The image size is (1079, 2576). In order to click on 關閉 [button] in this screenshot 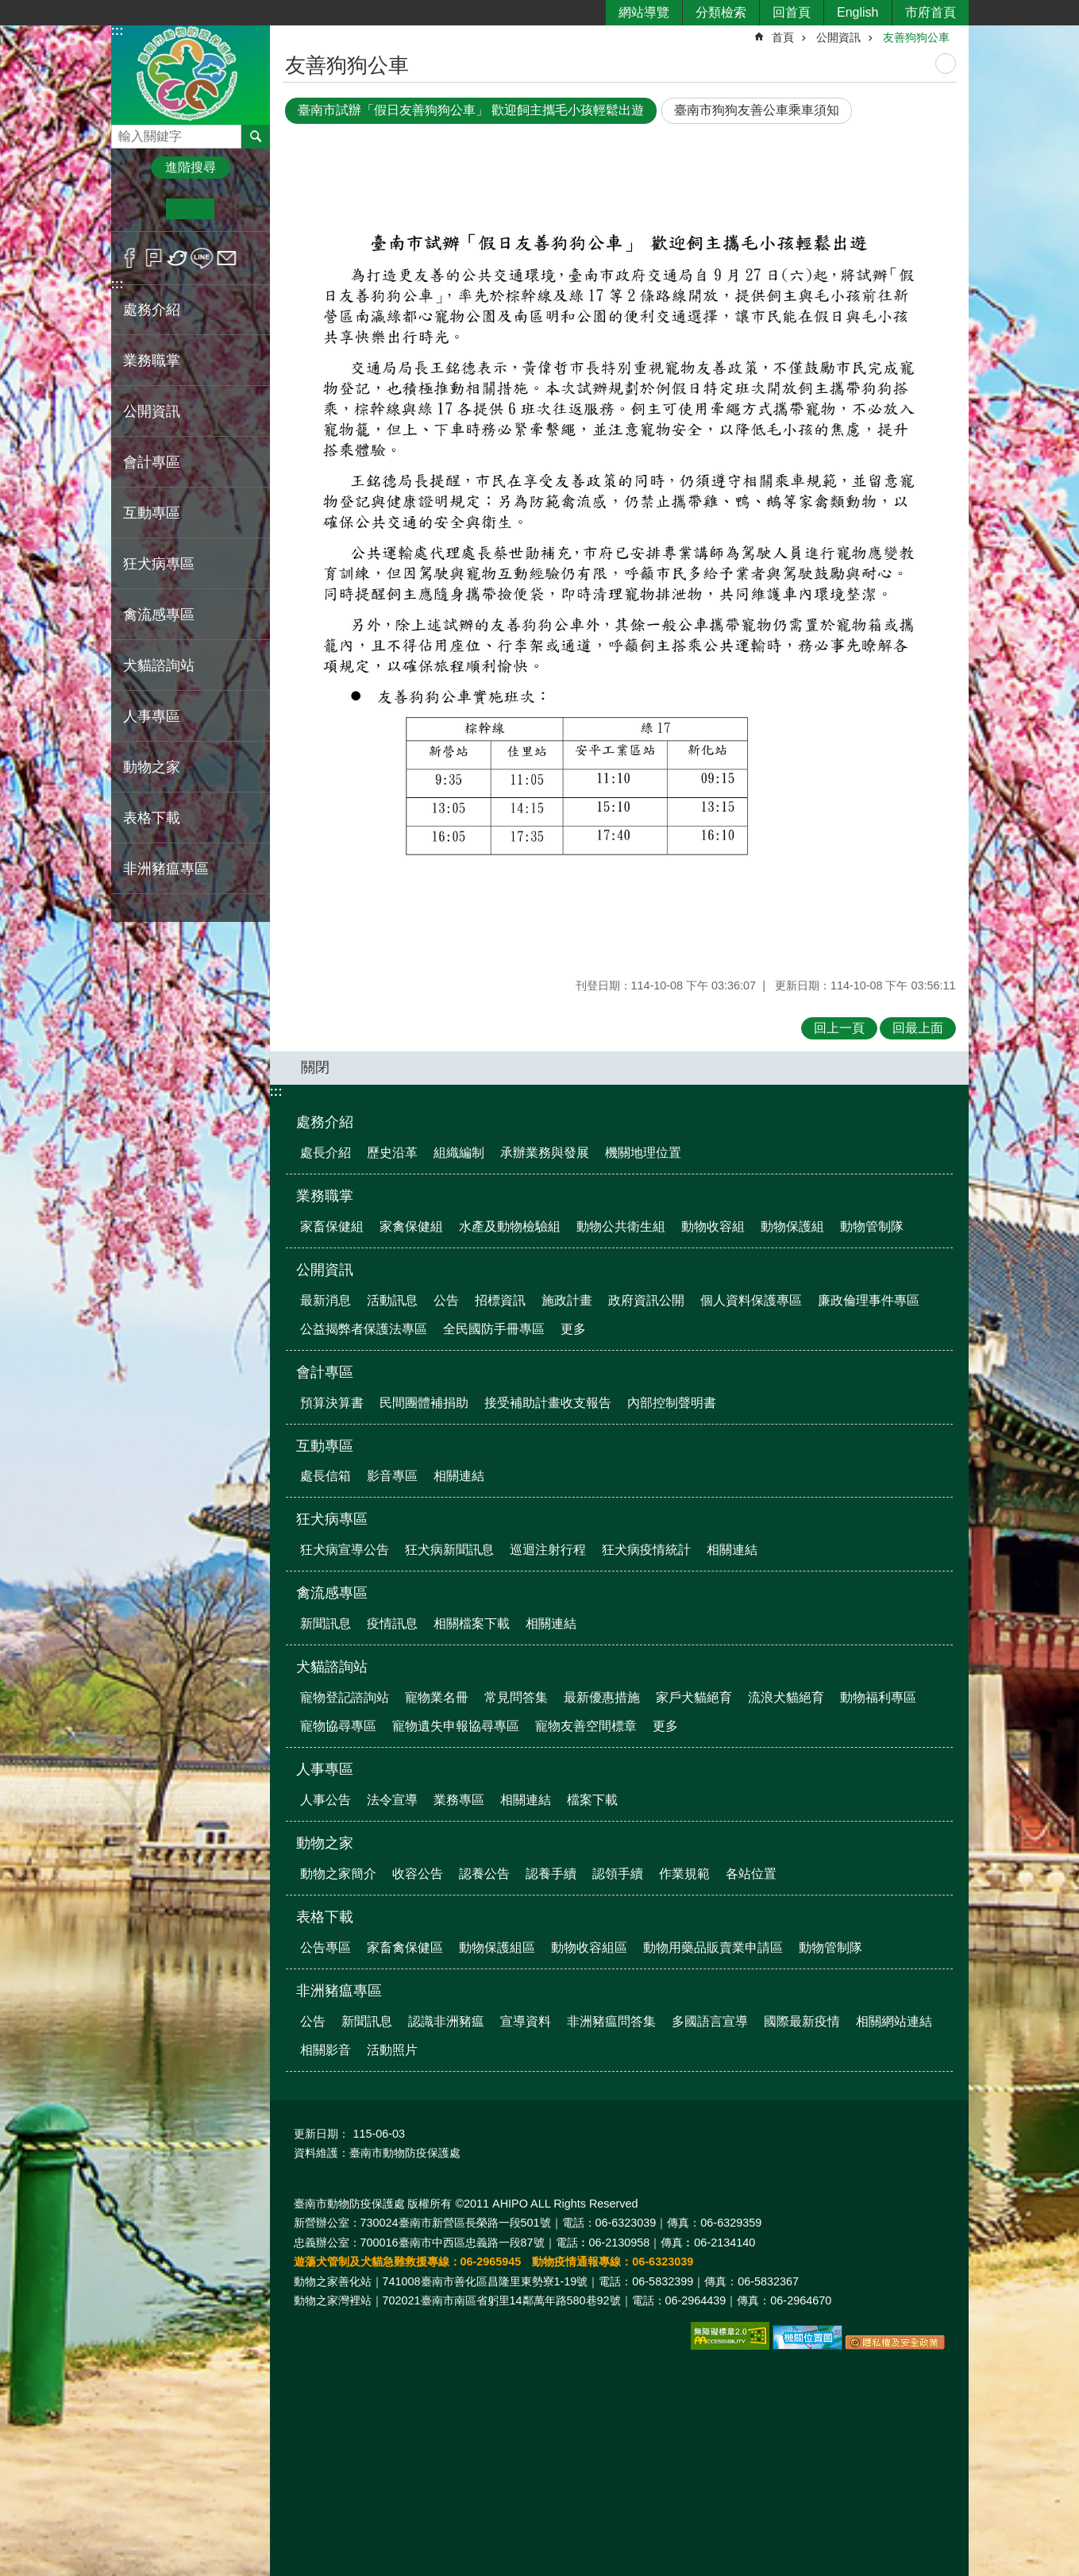, I will do `click(315, 1067)`.